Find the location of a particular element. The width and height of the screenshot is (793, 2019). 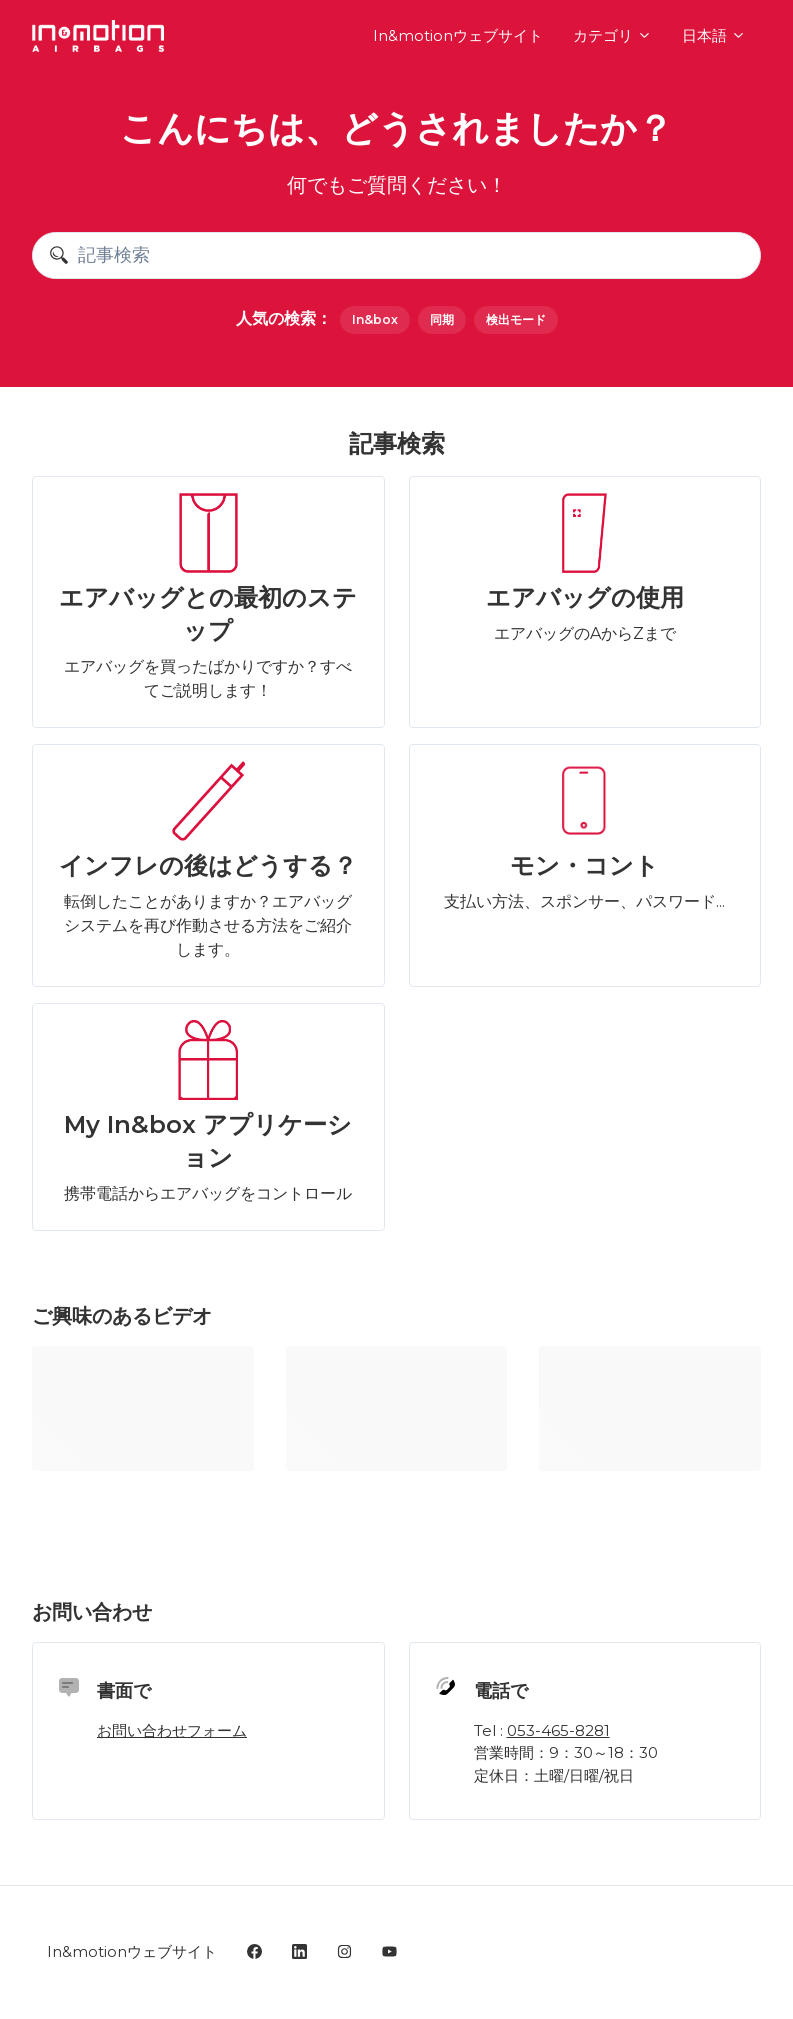

カテゴリ is located at coordinates (612, 35).